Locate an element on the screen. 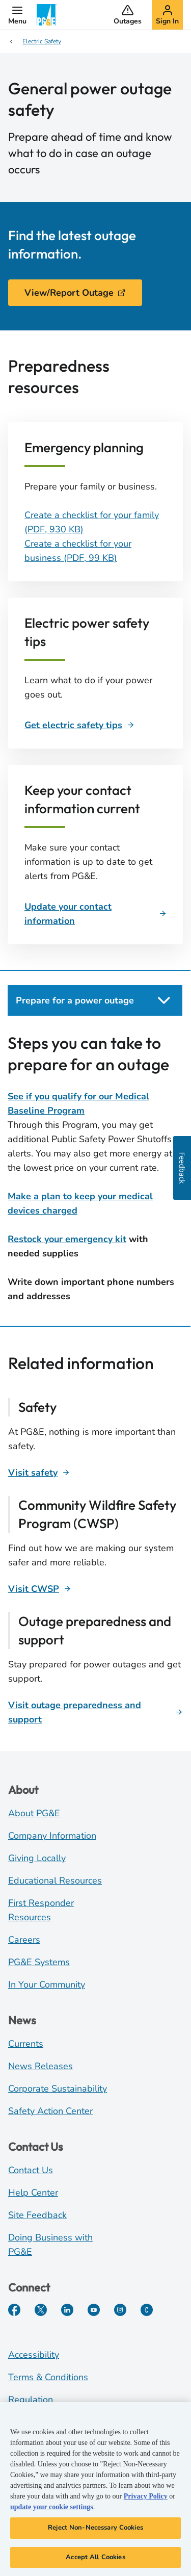 This screenshot has width=191, height=2576. [YouTube] is located at coordinates (93, 2310).